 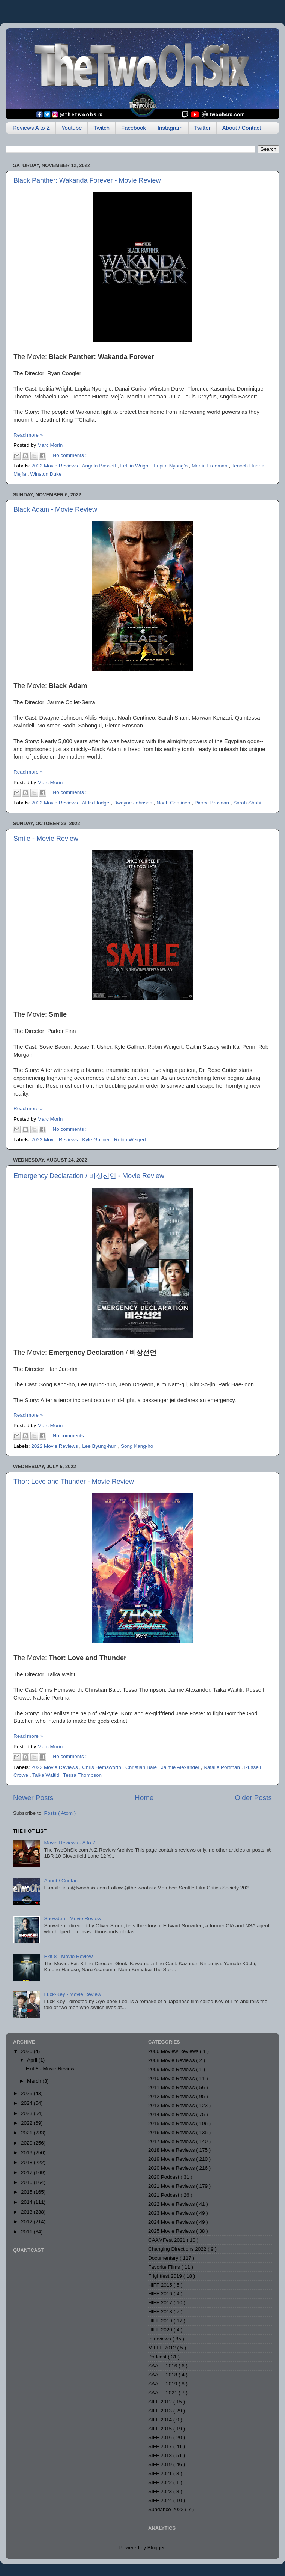 I want to click on Letitia Wright, so click(x=135, y=466).